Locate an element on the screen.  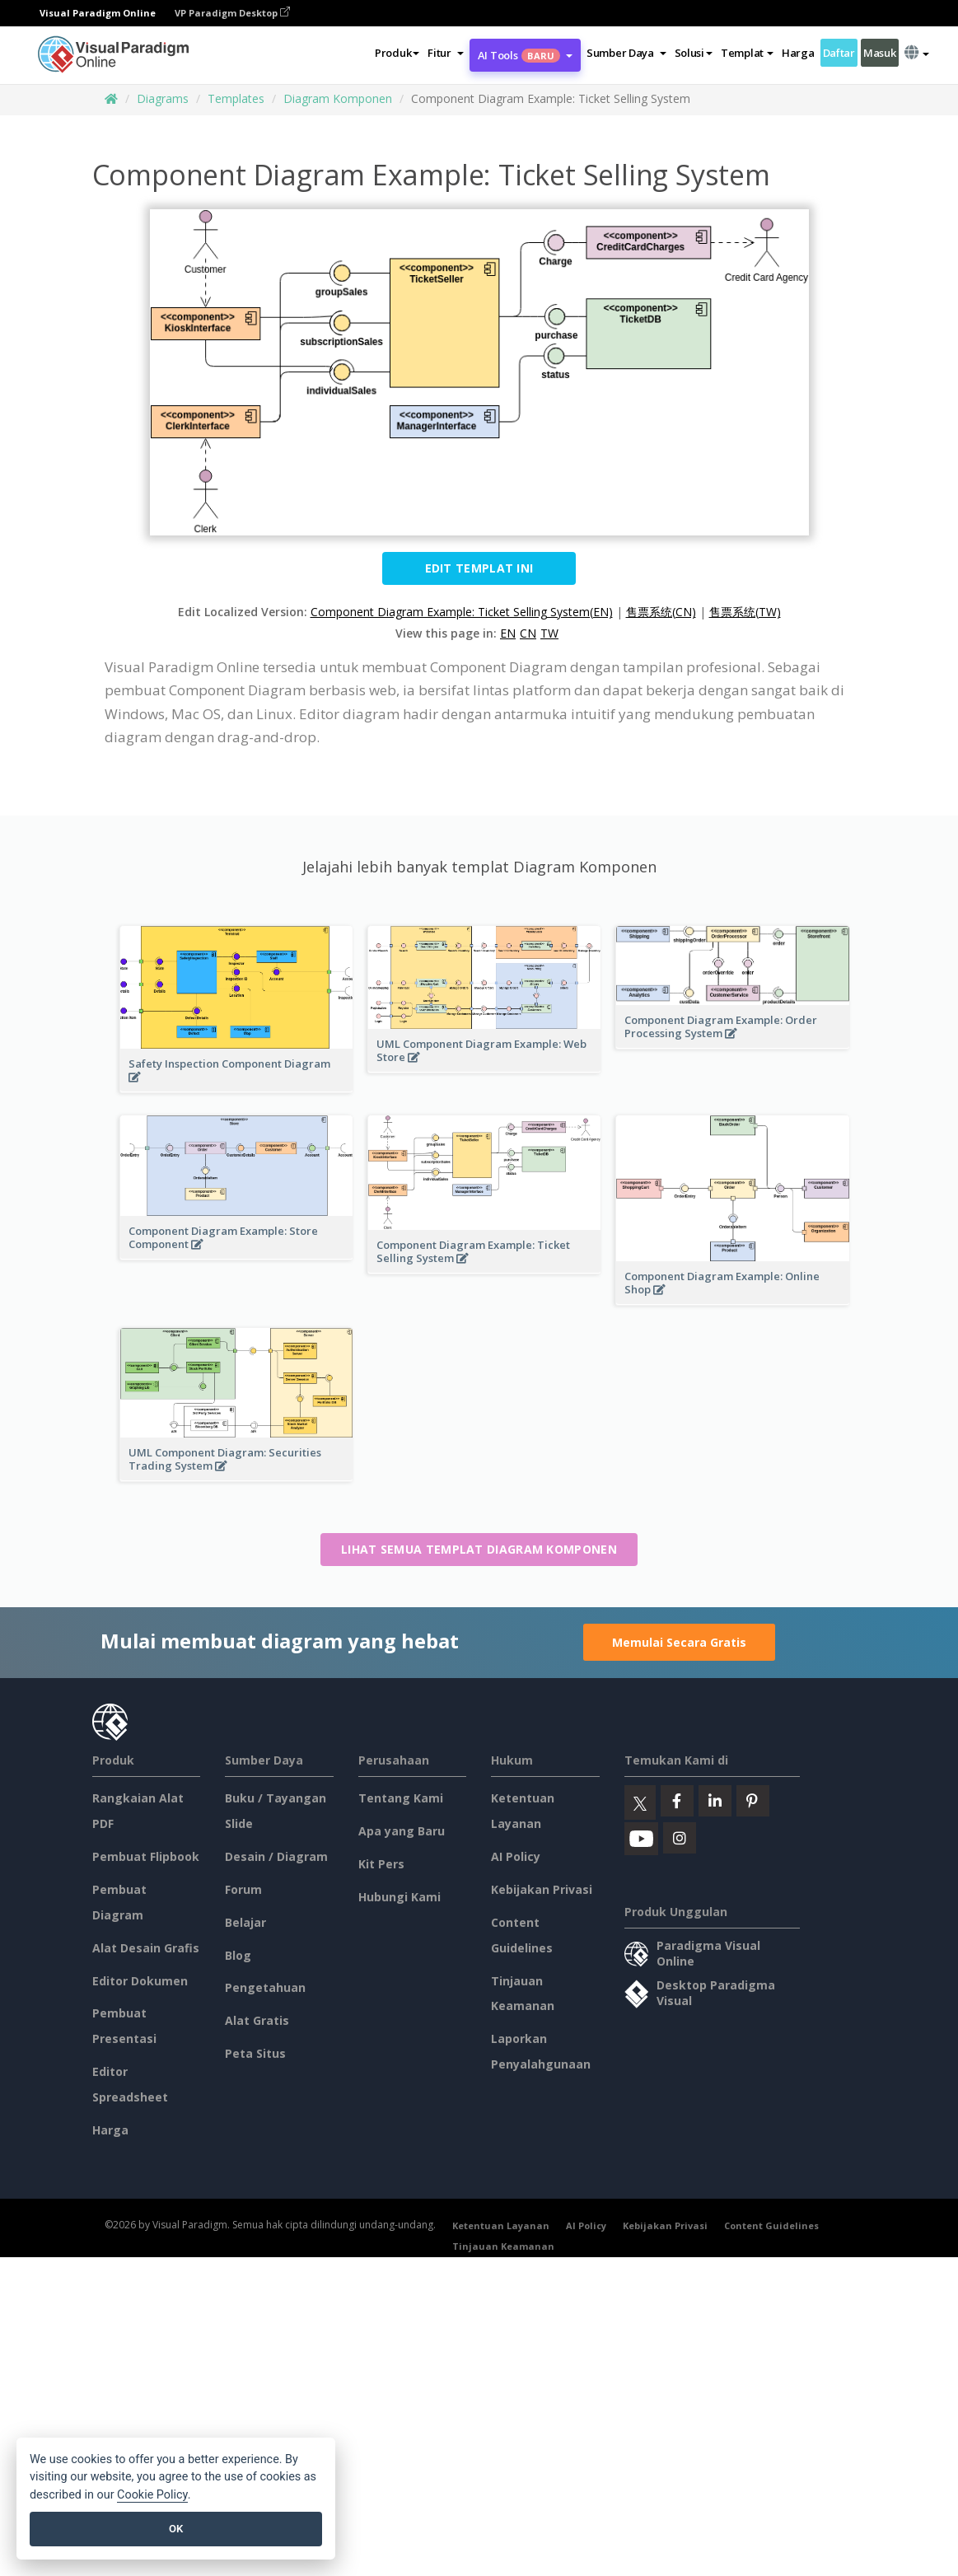
Alat Desain Grafis is located at coordinates (145, 1948).